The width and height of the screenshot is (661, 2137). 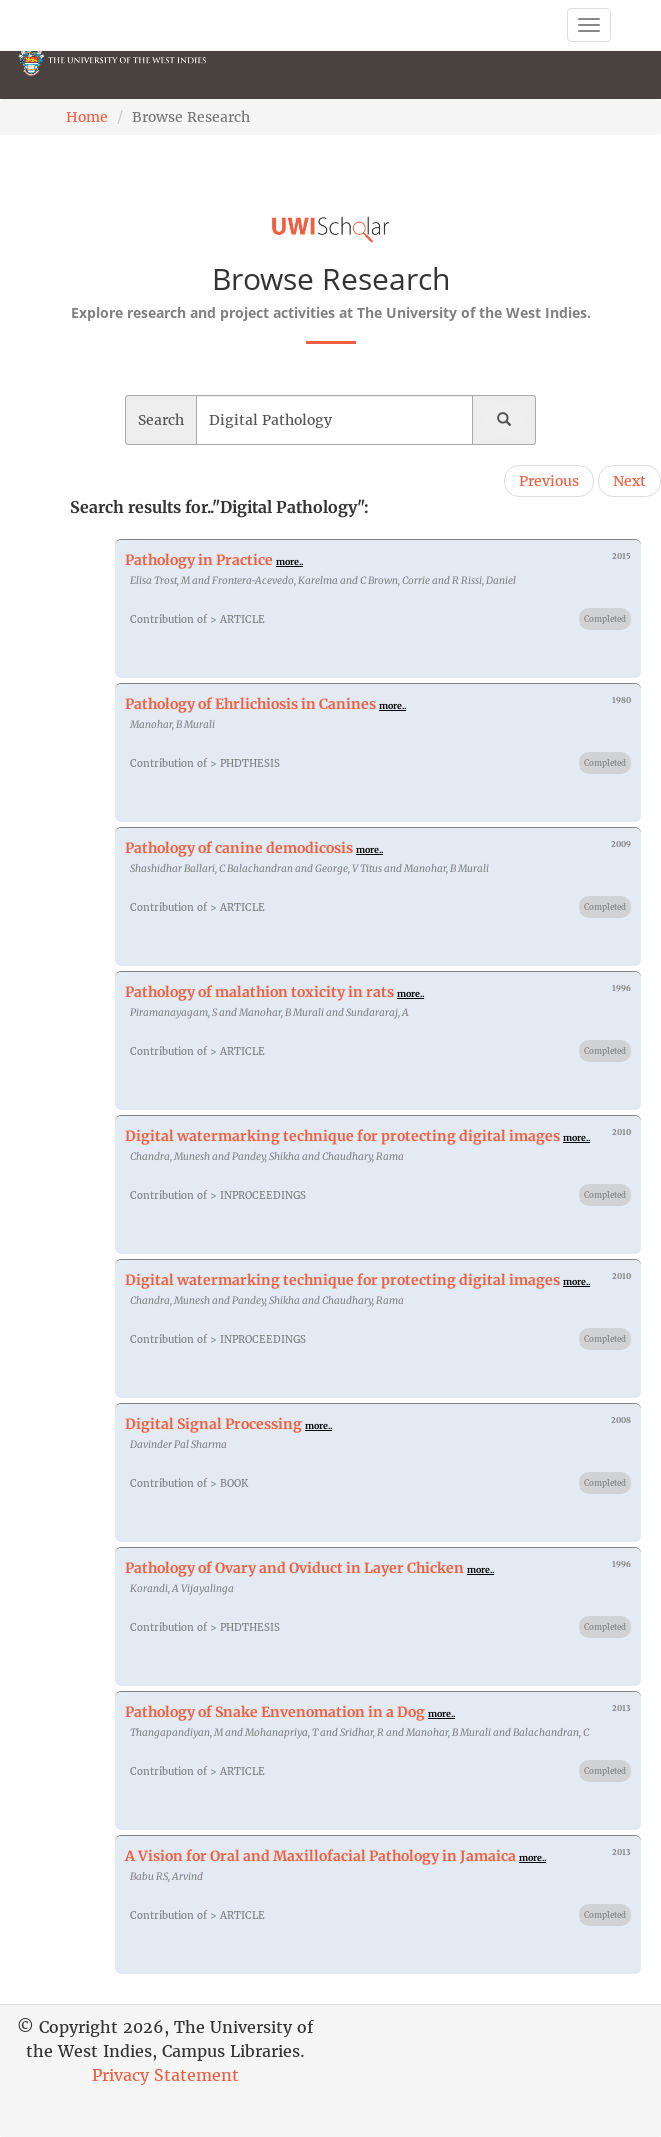 I want to click on Home, so click(x=87, y=117).